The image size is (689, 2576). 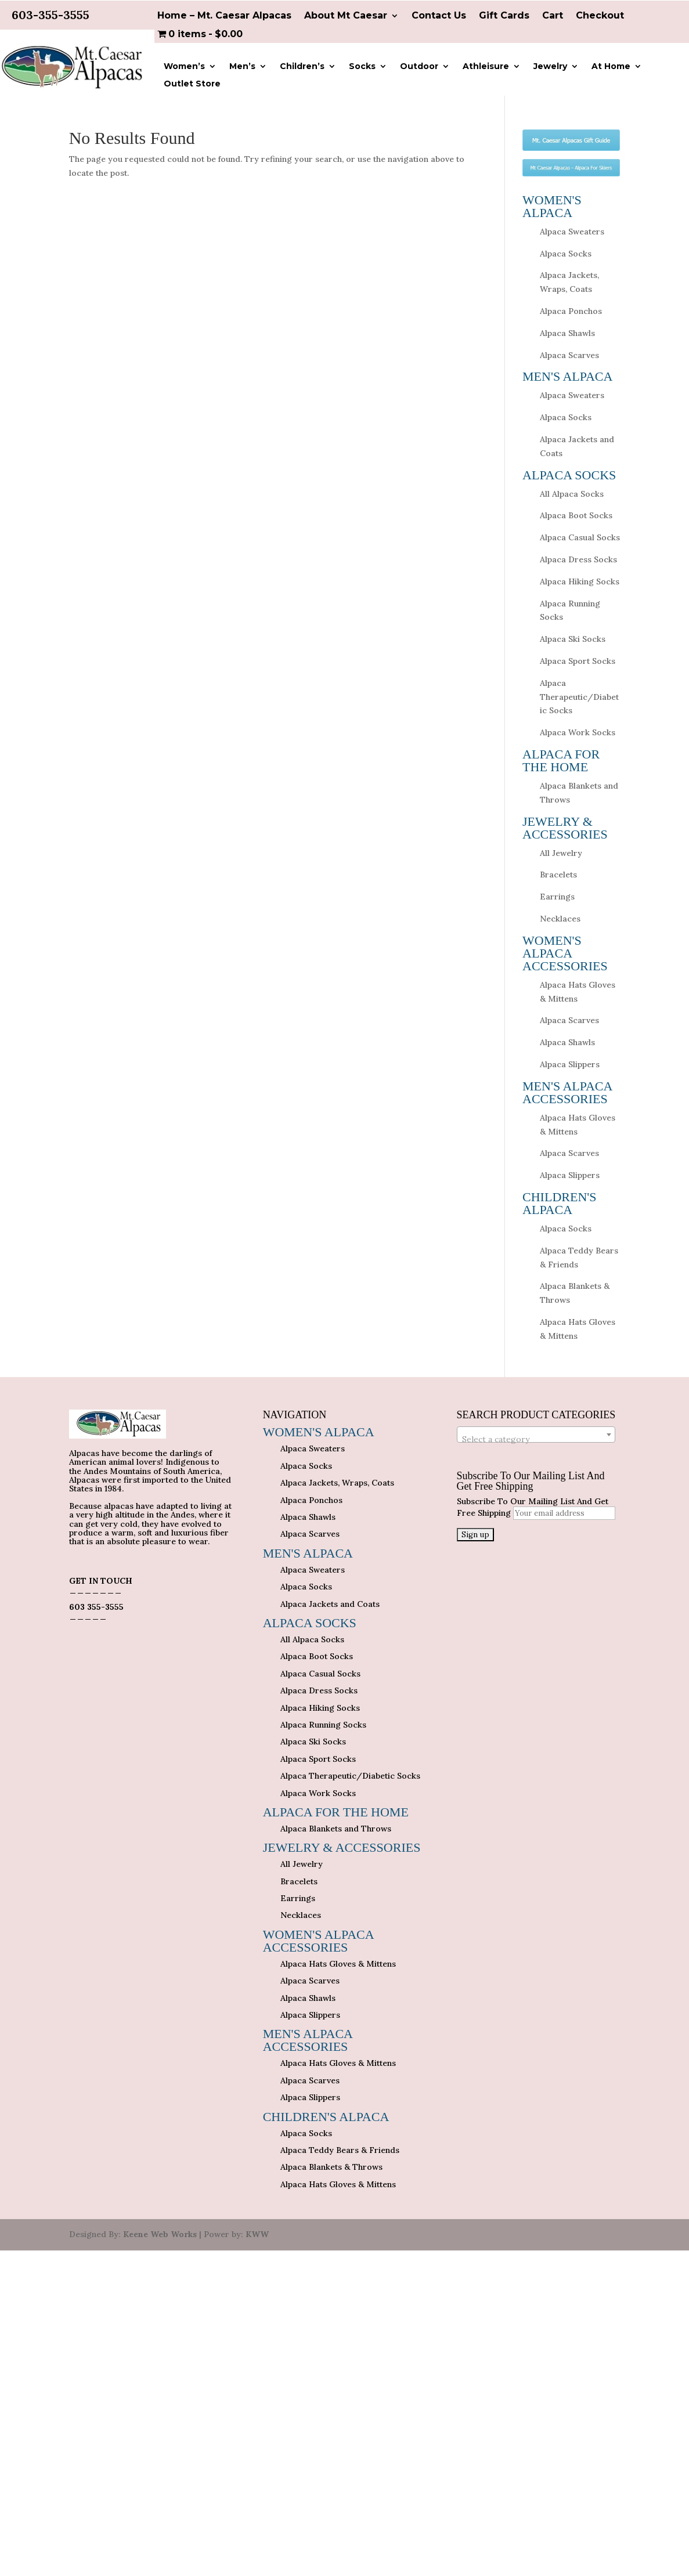 What do you see at coordinates (550, 66) in the screenshot?
I see `Jewelry` at bounding box center [550, 66].